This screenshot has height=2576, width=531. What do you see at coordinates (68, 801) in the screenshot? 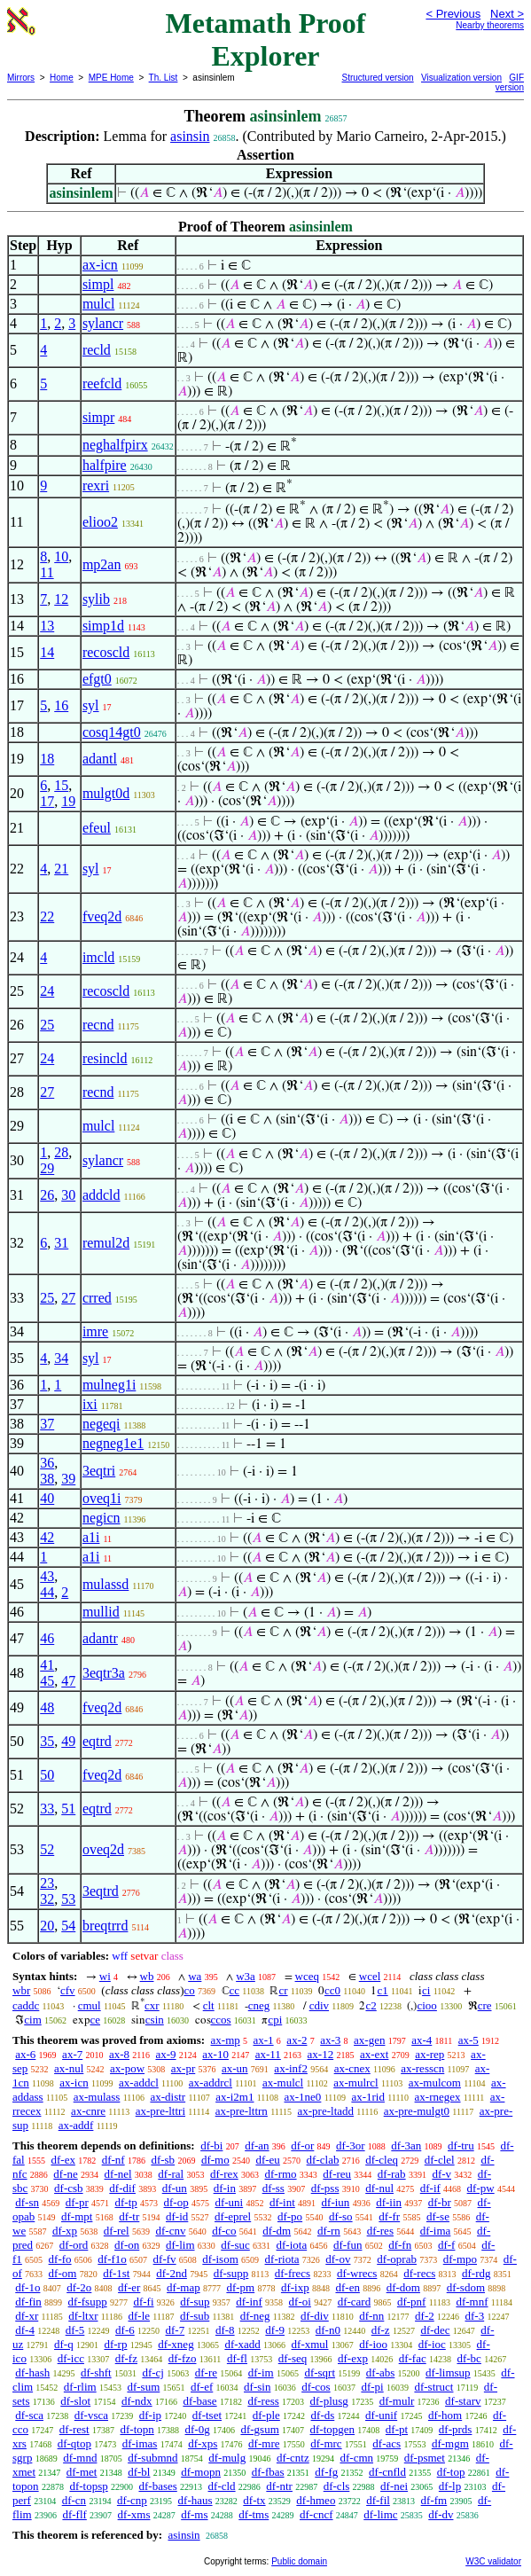
I see `19` at bounding box center [68, 801].